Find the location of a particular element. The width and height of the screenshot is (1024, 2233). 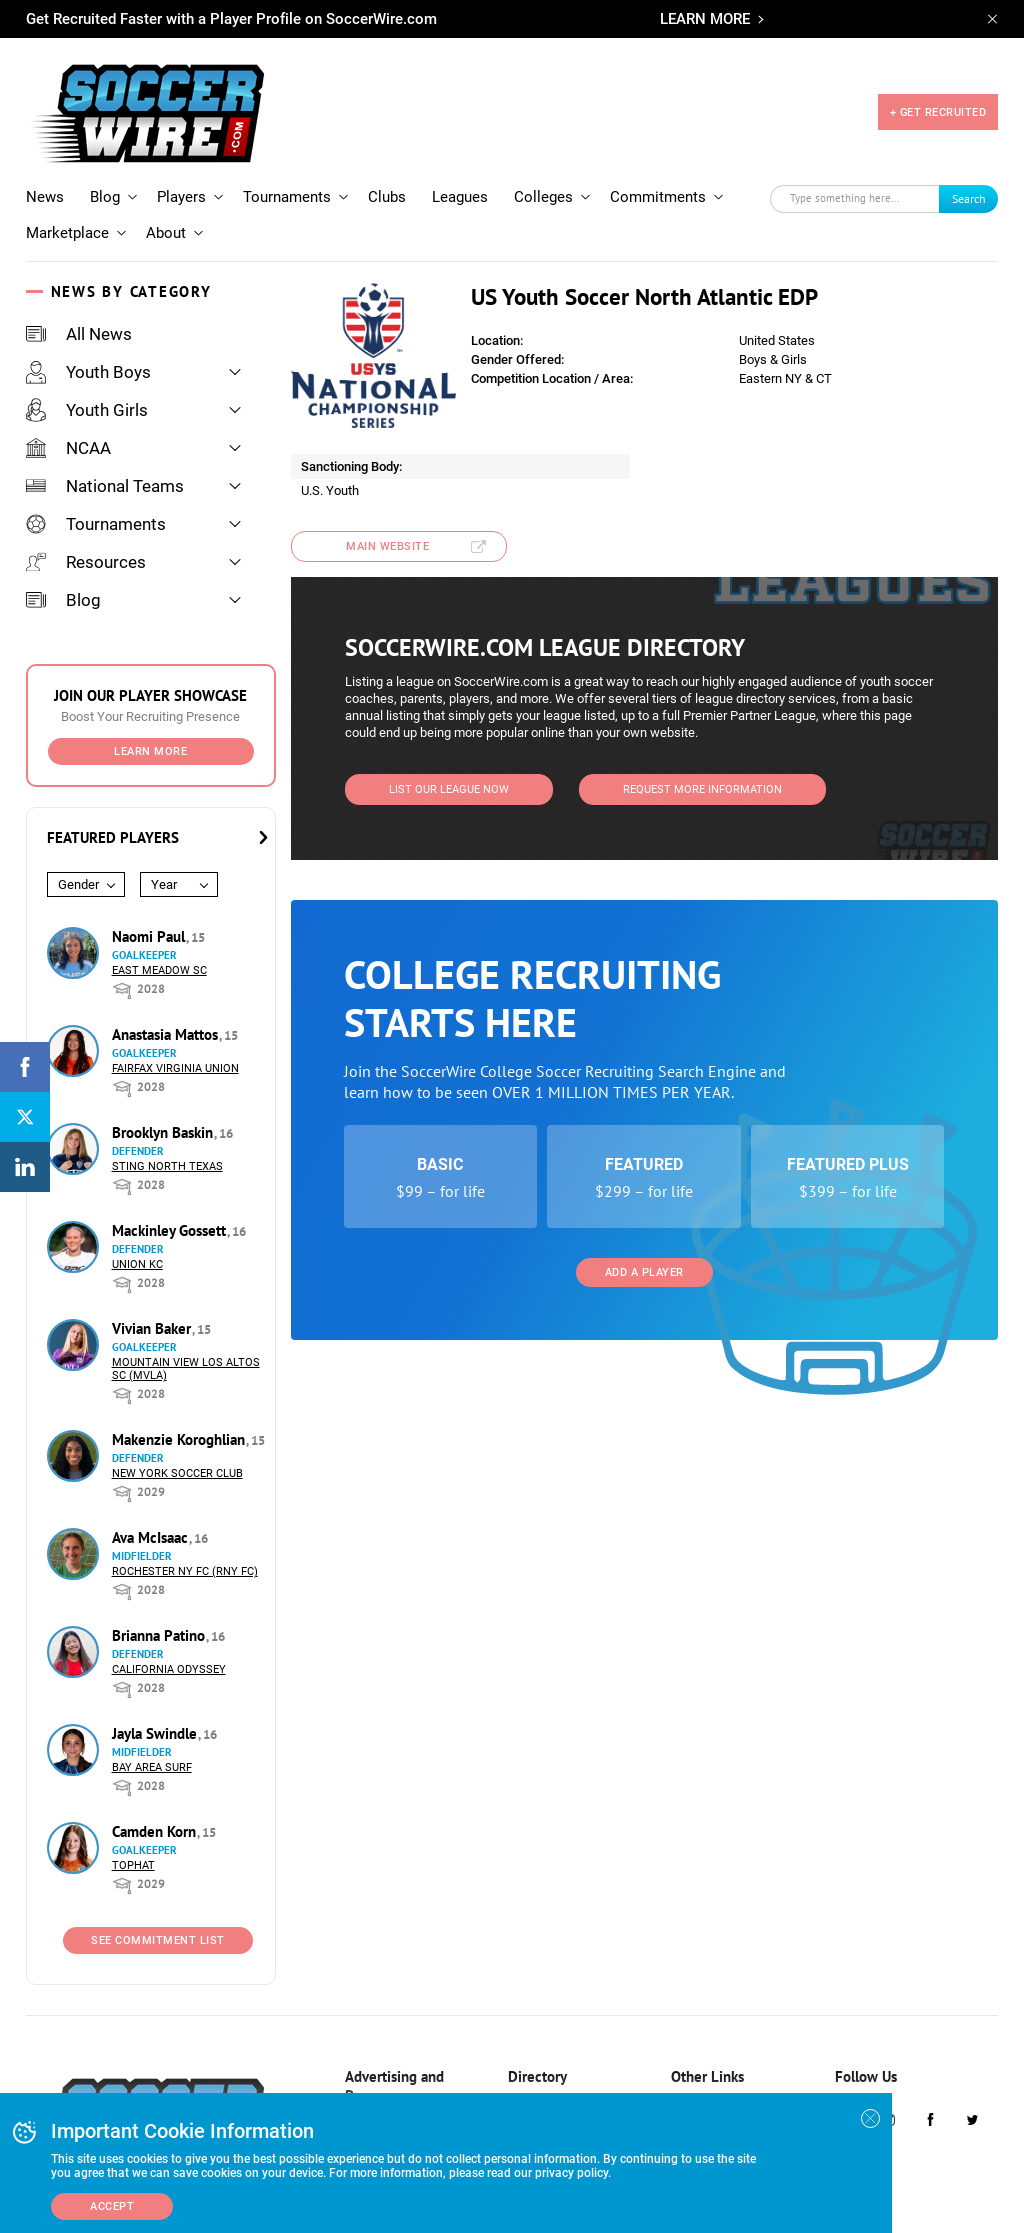

Blog is located at coordinates (105, 197).